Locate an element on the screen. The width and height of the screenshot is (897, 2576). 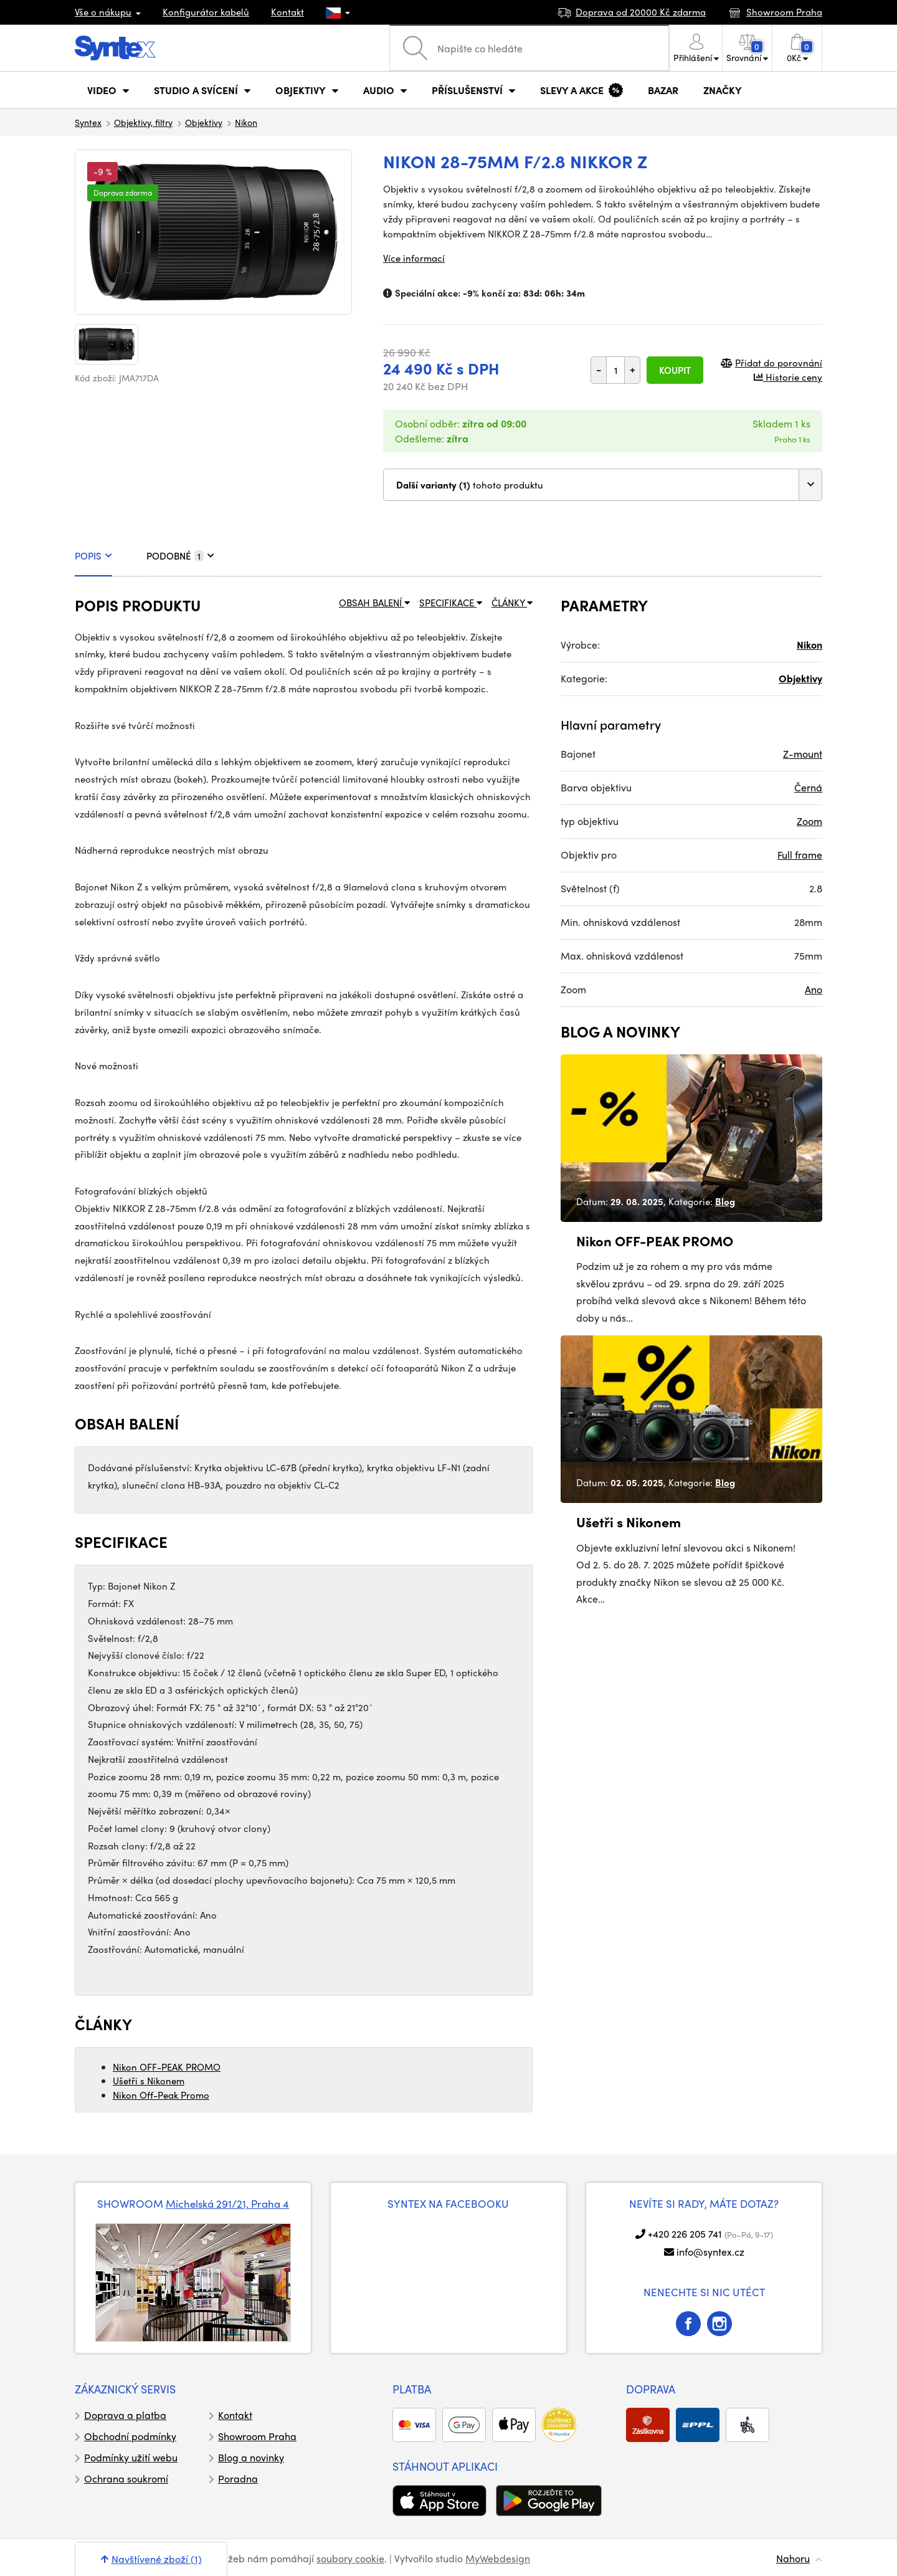
Zoom is located at coordinates (809, 821).